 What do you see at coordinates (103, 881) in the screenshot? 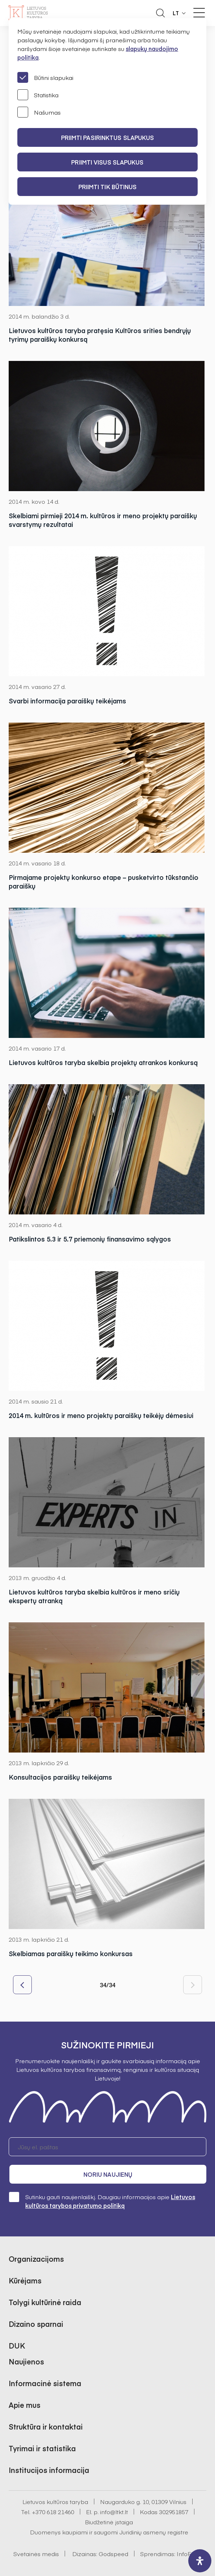
I see `Pirmajame projektų konkurso etape – pusketvirto tūkstančio paraiškų` at bounding box center [103, 881].